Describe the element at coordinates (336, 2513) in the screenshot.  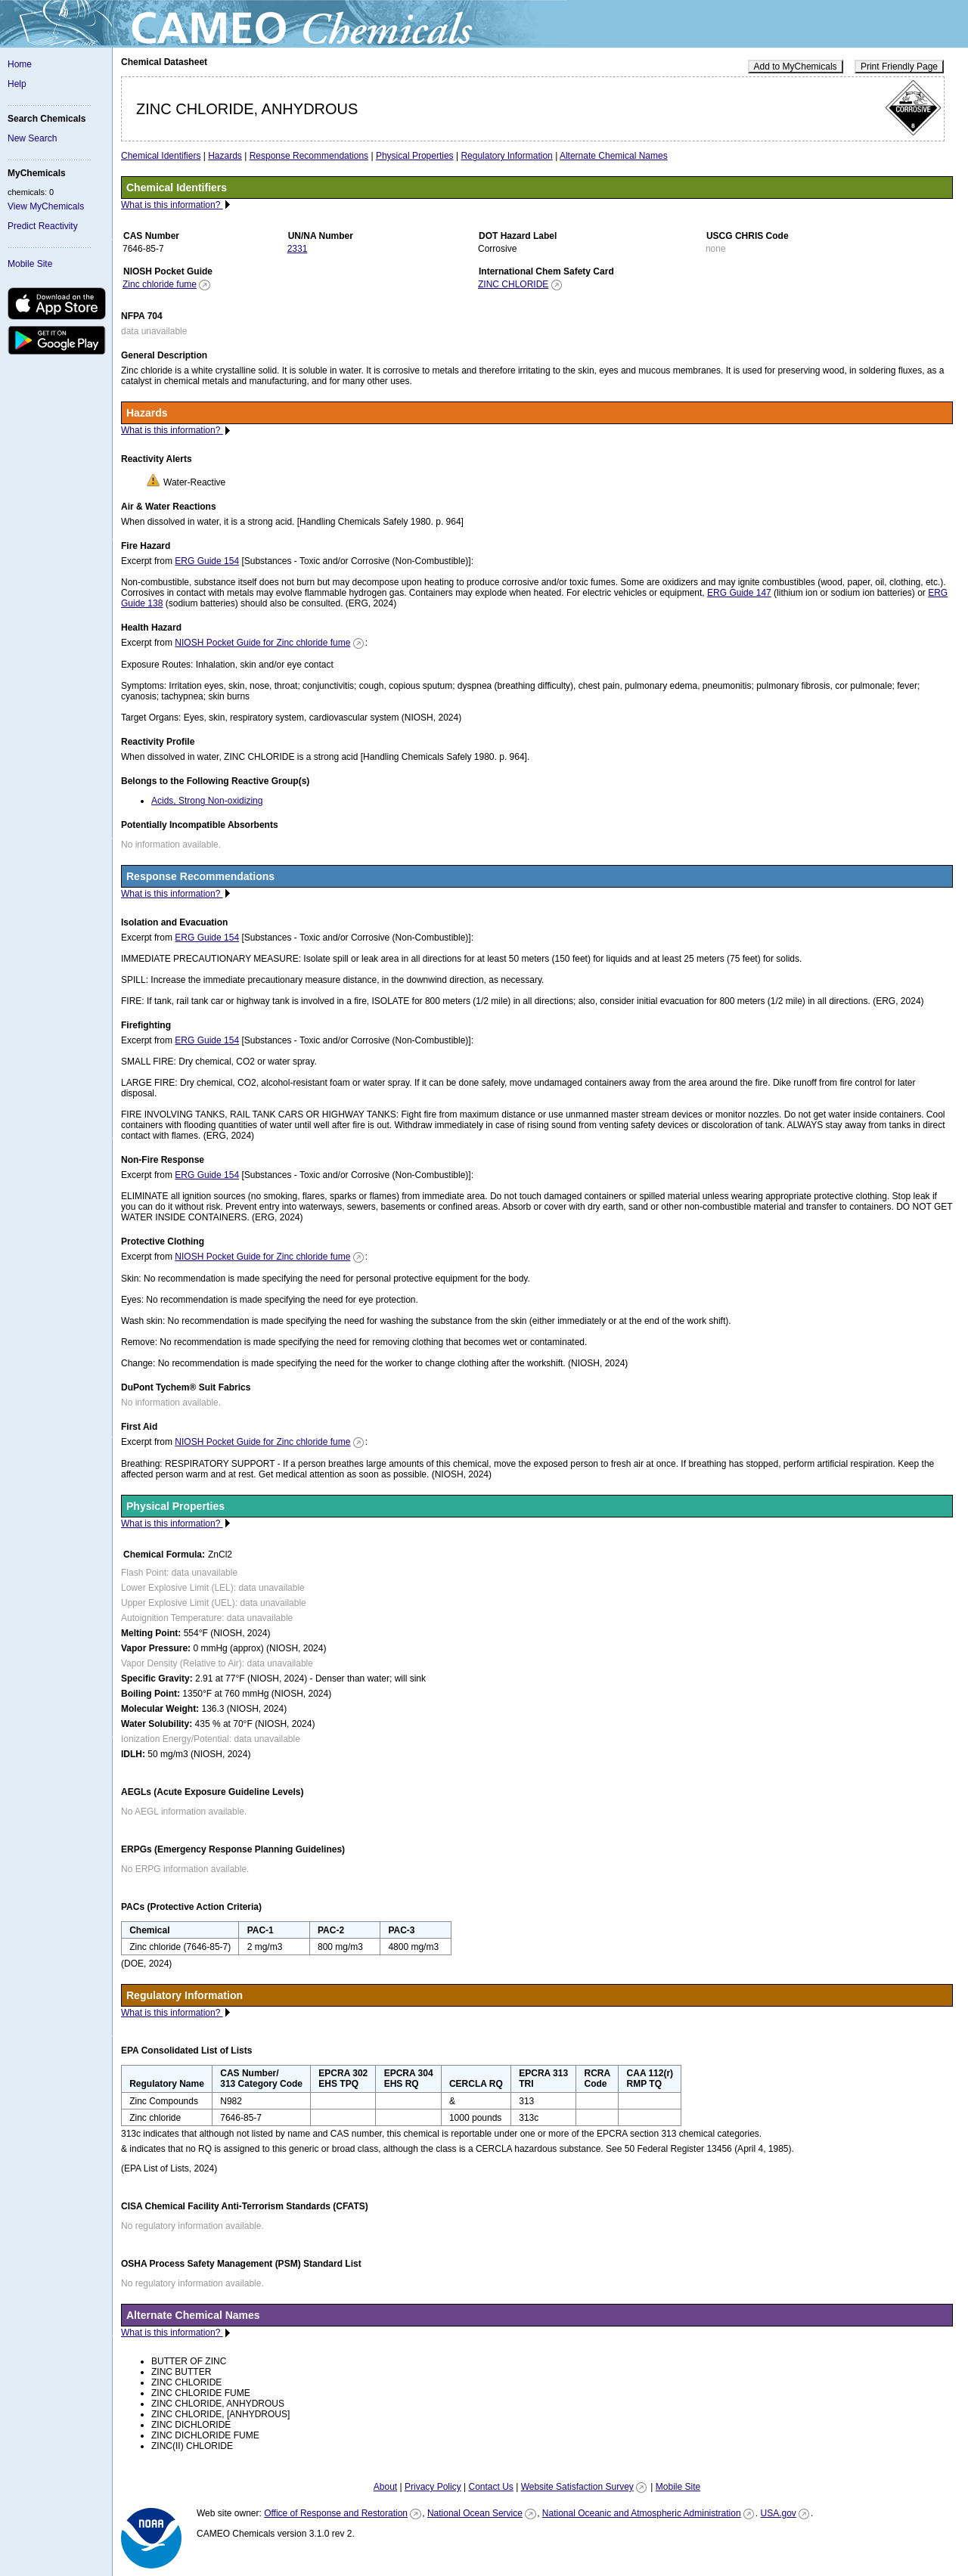
I see `Office of Response and Restoration` at that location.